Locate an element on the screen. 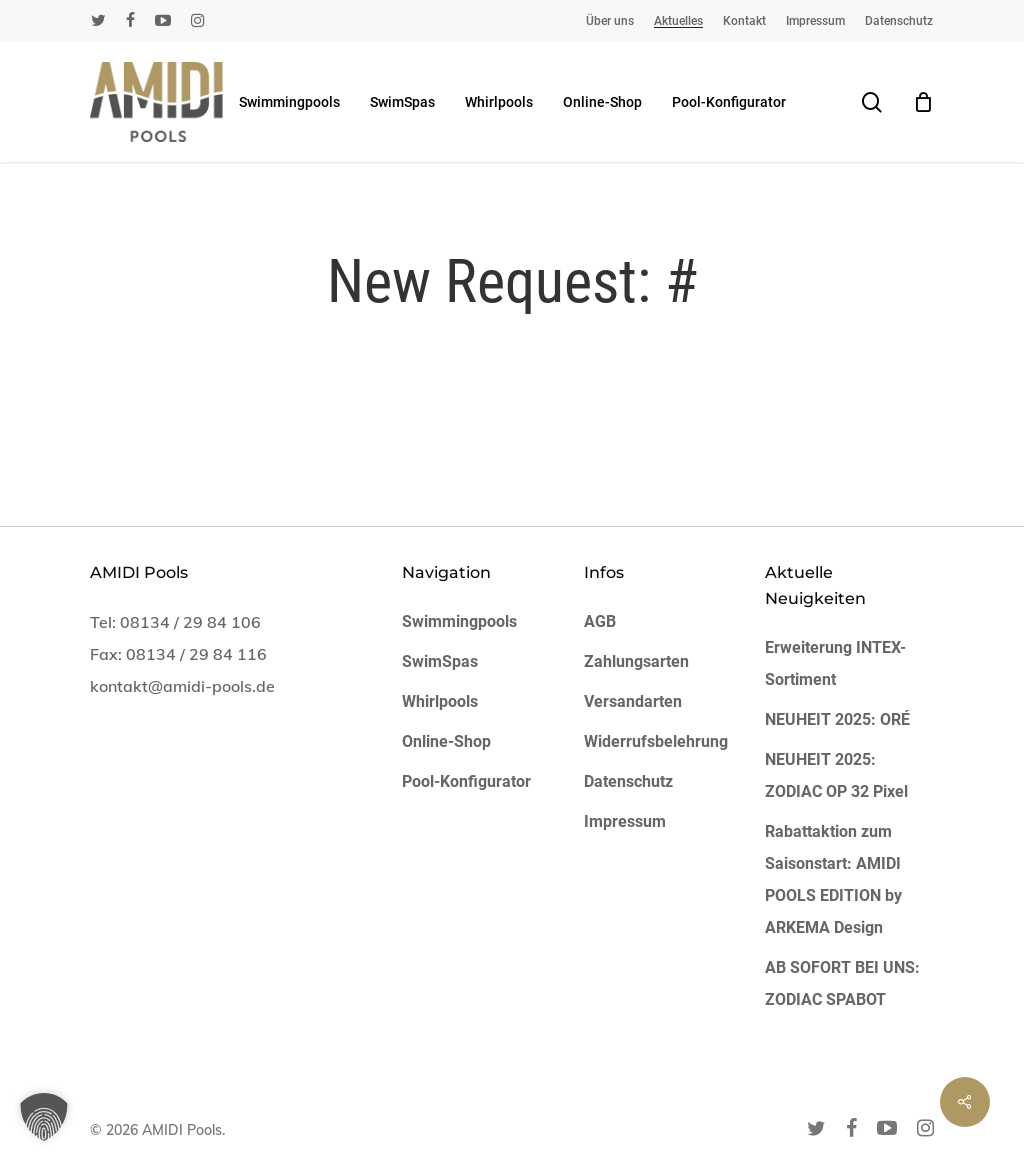 Image resolution: width=1024 pixels, height=1161 pixels. Rabattaktion zum Saisonstart: AMIDI POOLS EDITION by ARKEMA Design is located at coordinates (833, 879).